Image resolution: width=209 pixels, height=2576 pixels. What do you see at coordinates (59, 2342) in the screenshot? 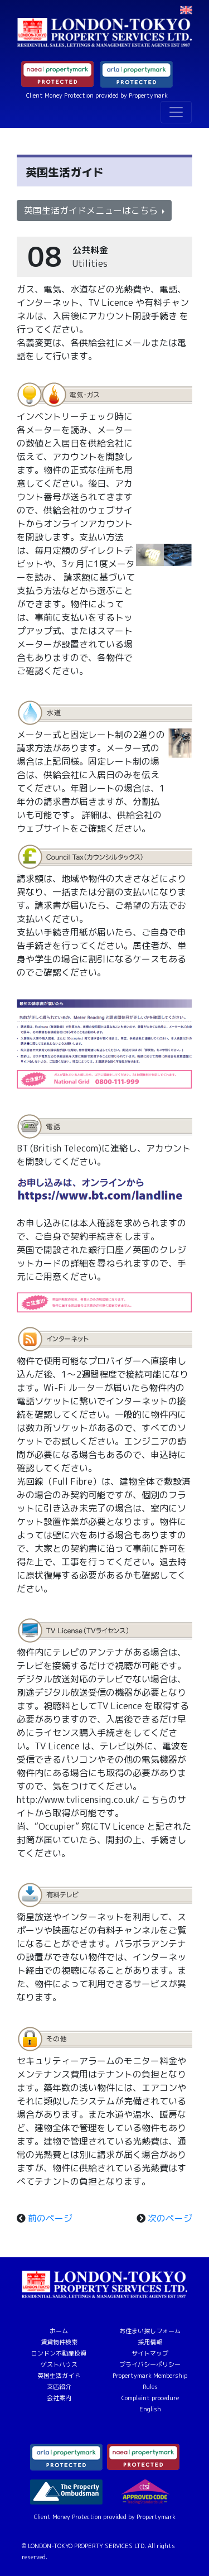
I see `賃貸物件検索` at bounding box center [59, 2342].